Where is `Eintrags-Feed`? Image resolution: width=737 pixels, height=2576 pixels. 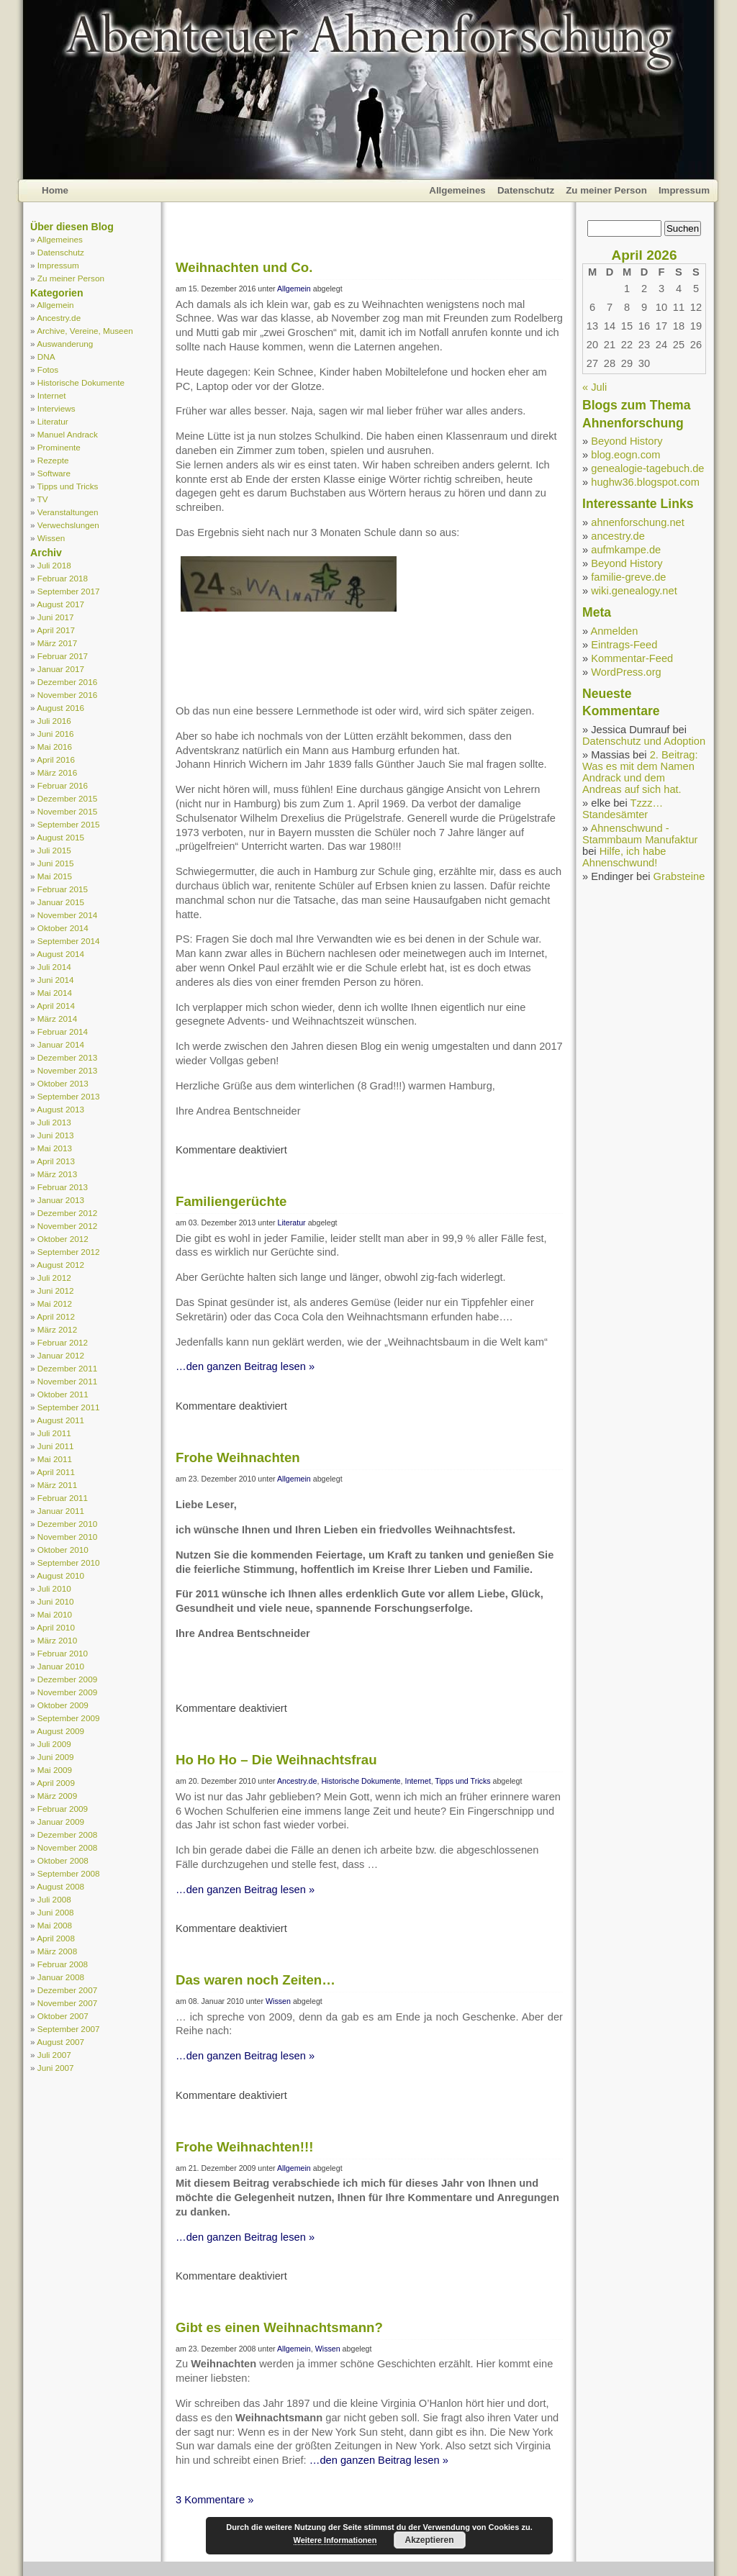
Eintrags-Feed is located at coordinates (624, 644).